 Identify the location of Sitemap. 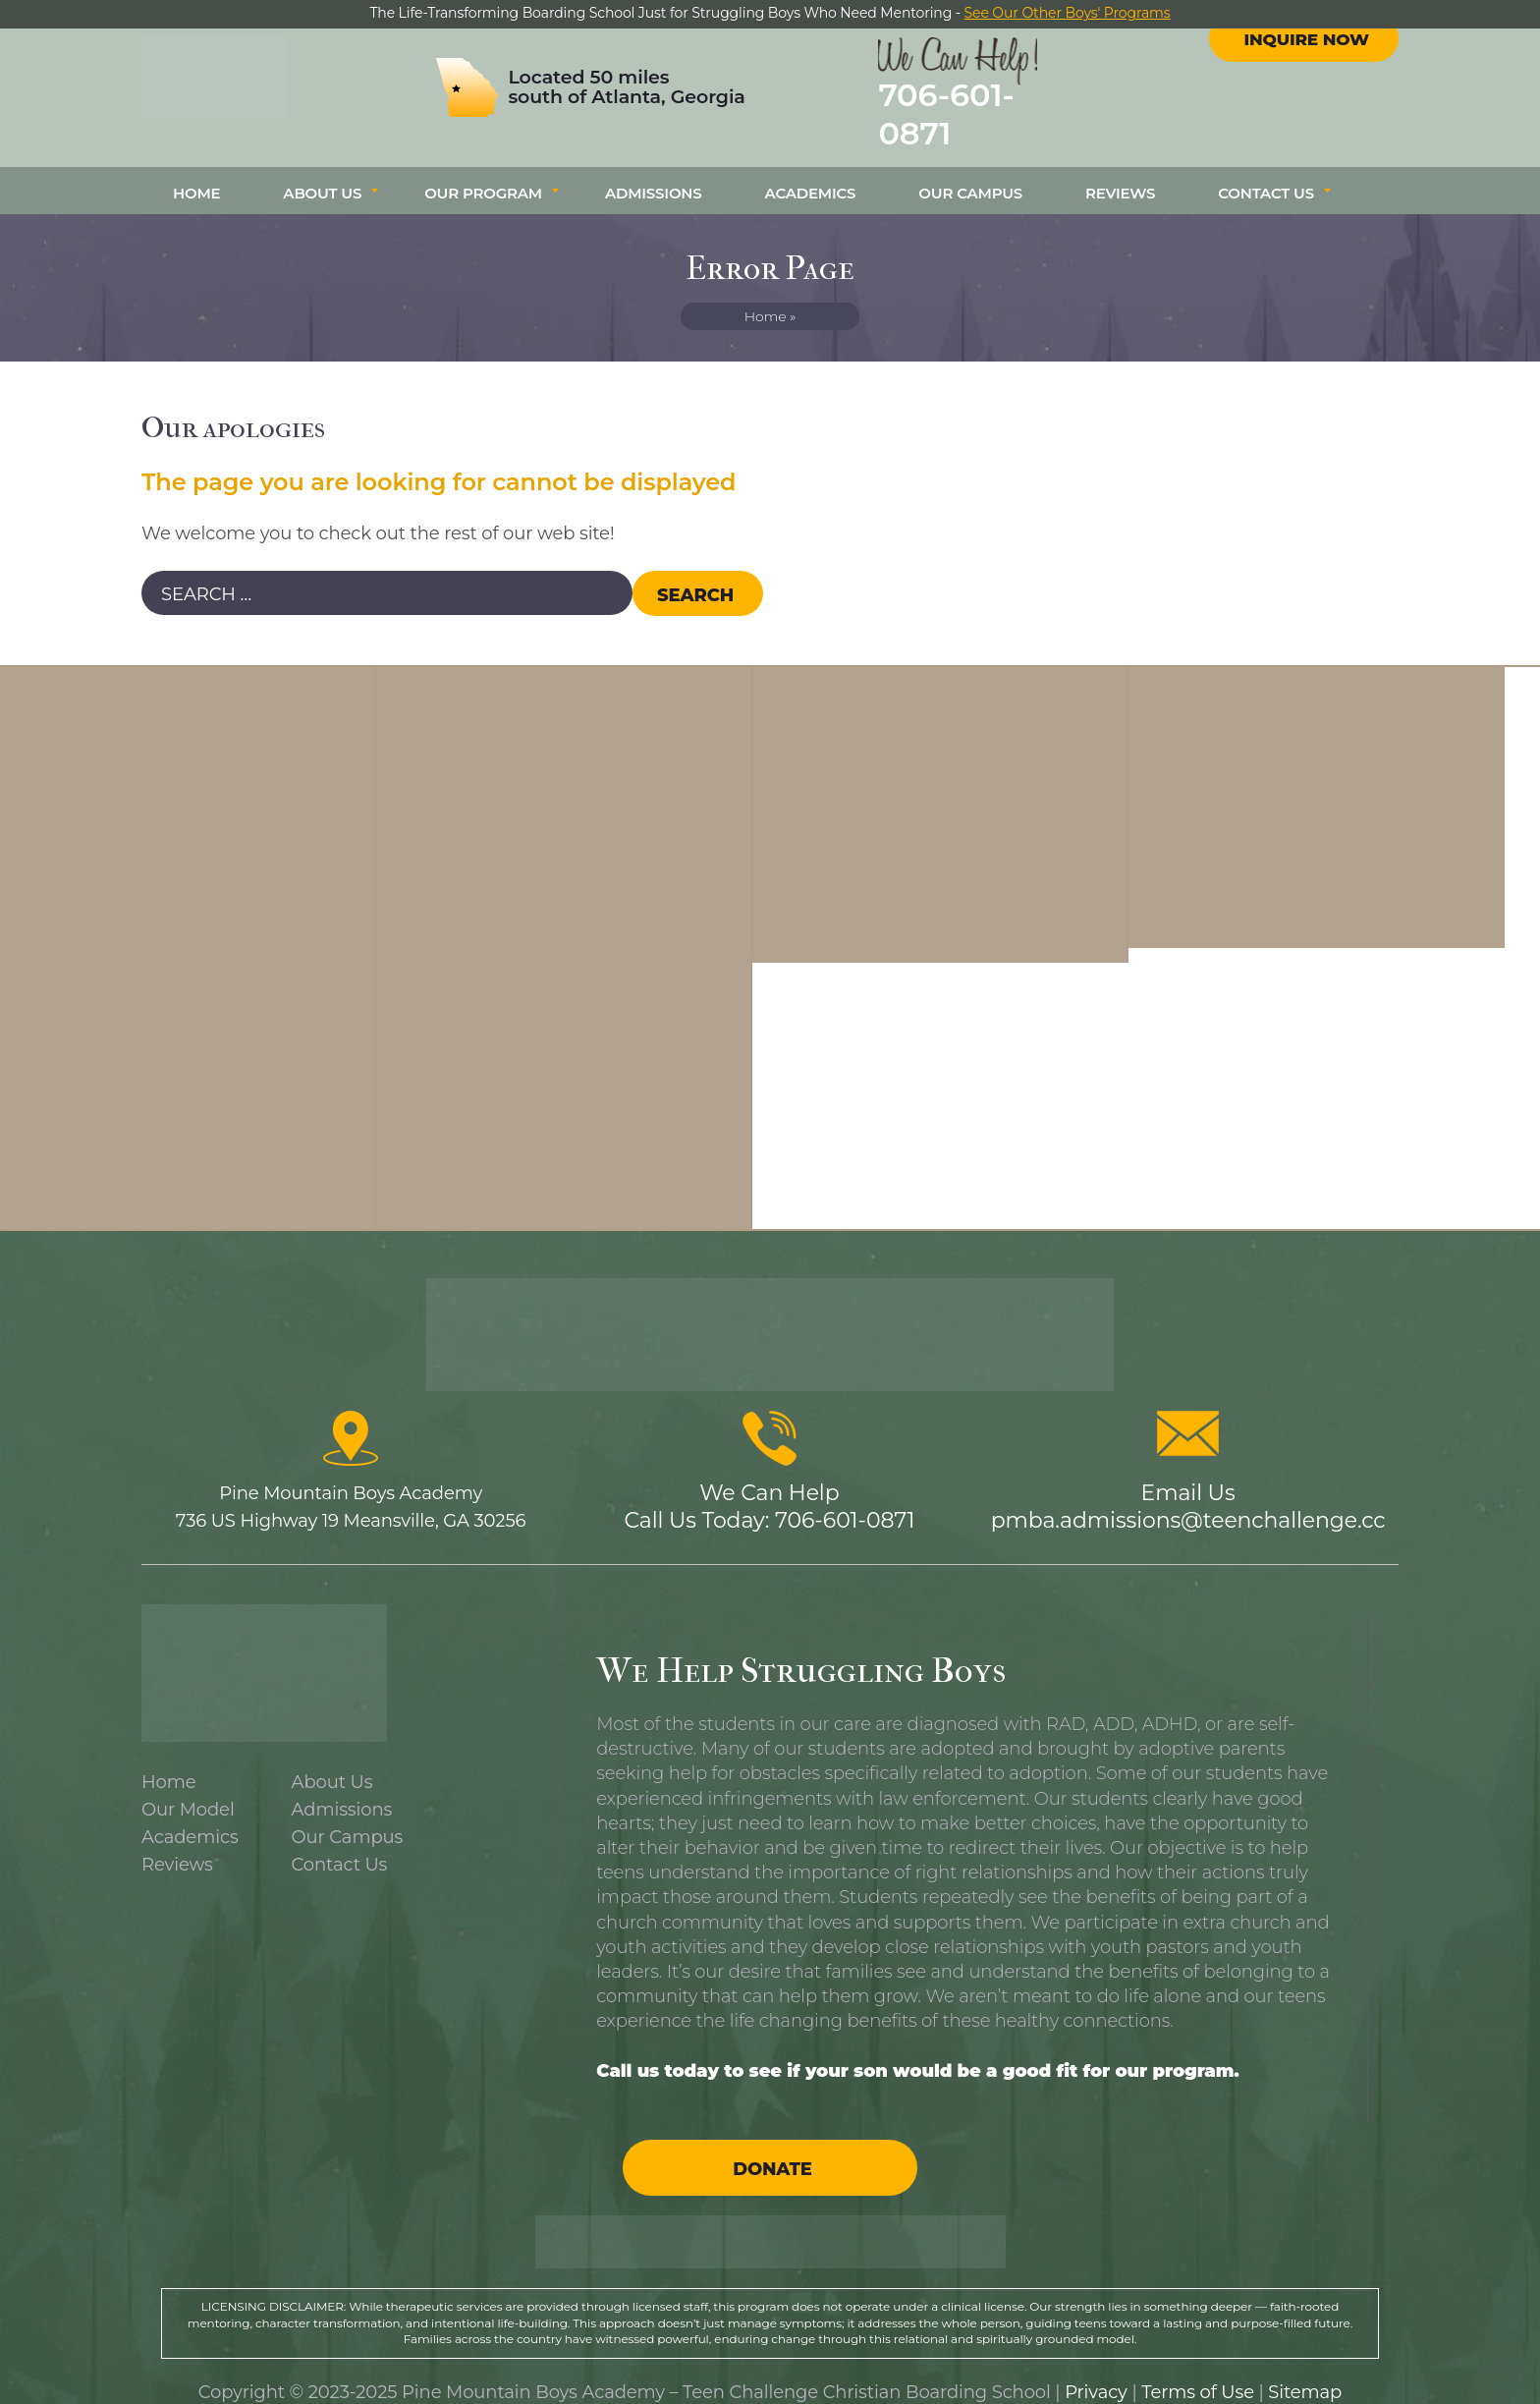
(1305, 2372).